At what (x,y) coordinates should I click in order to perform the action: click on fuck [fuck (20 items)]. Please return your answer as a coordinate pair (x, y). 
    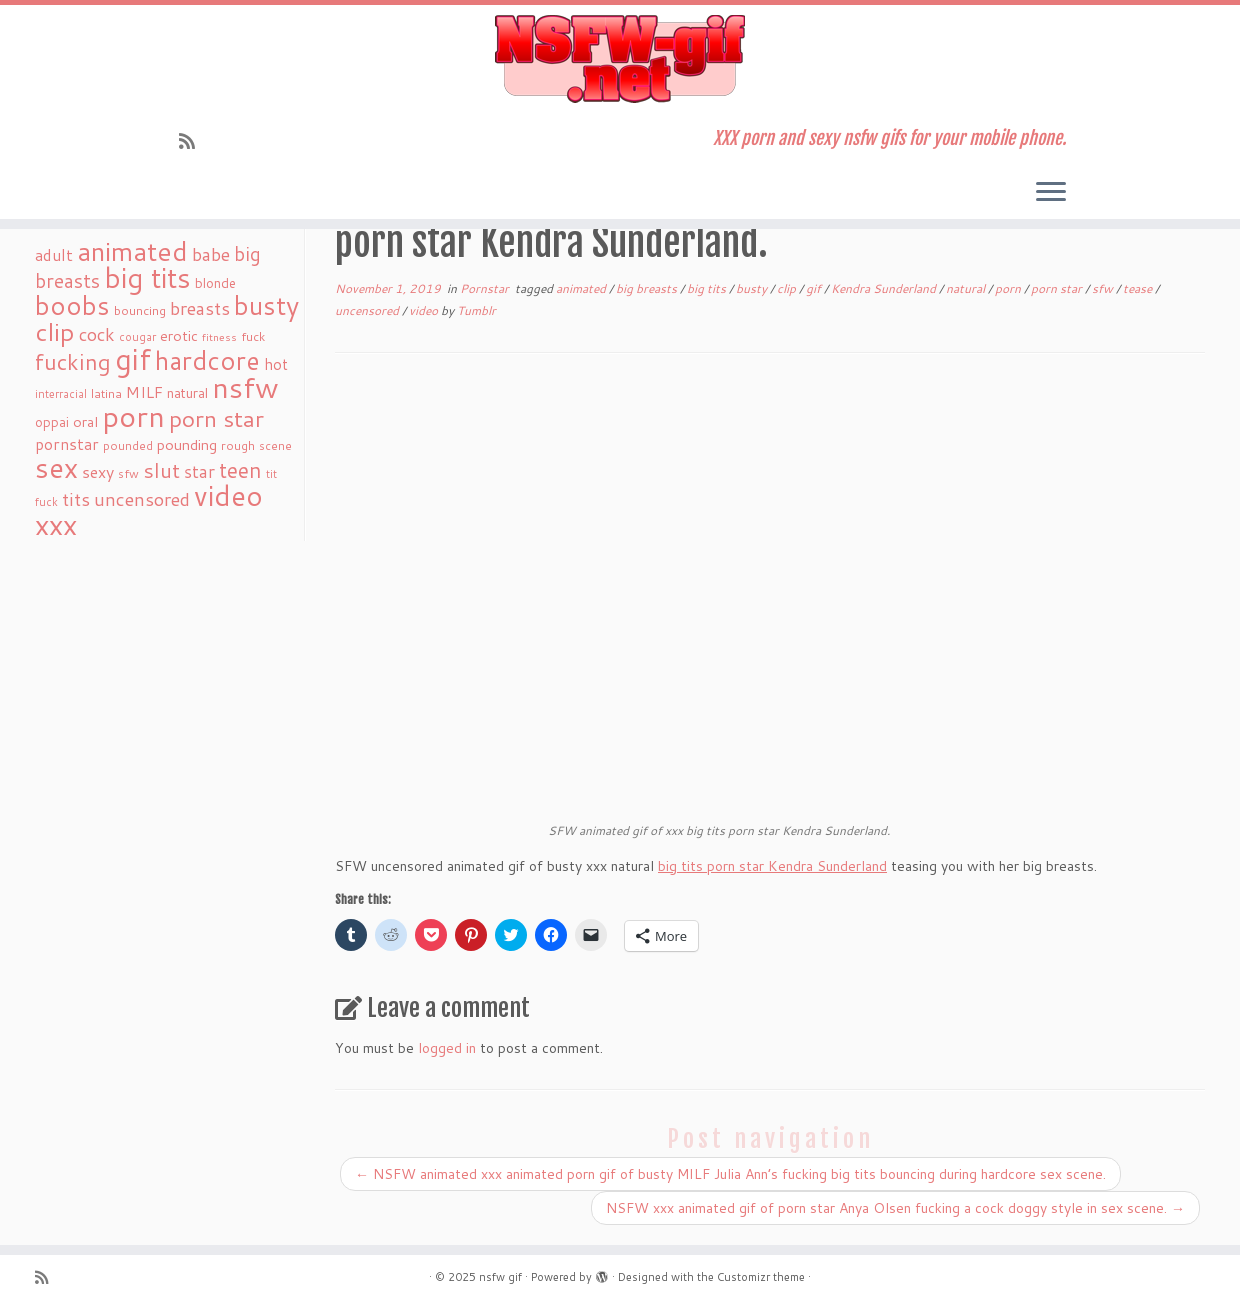
    Looking at the image, I should click on (253, 336).